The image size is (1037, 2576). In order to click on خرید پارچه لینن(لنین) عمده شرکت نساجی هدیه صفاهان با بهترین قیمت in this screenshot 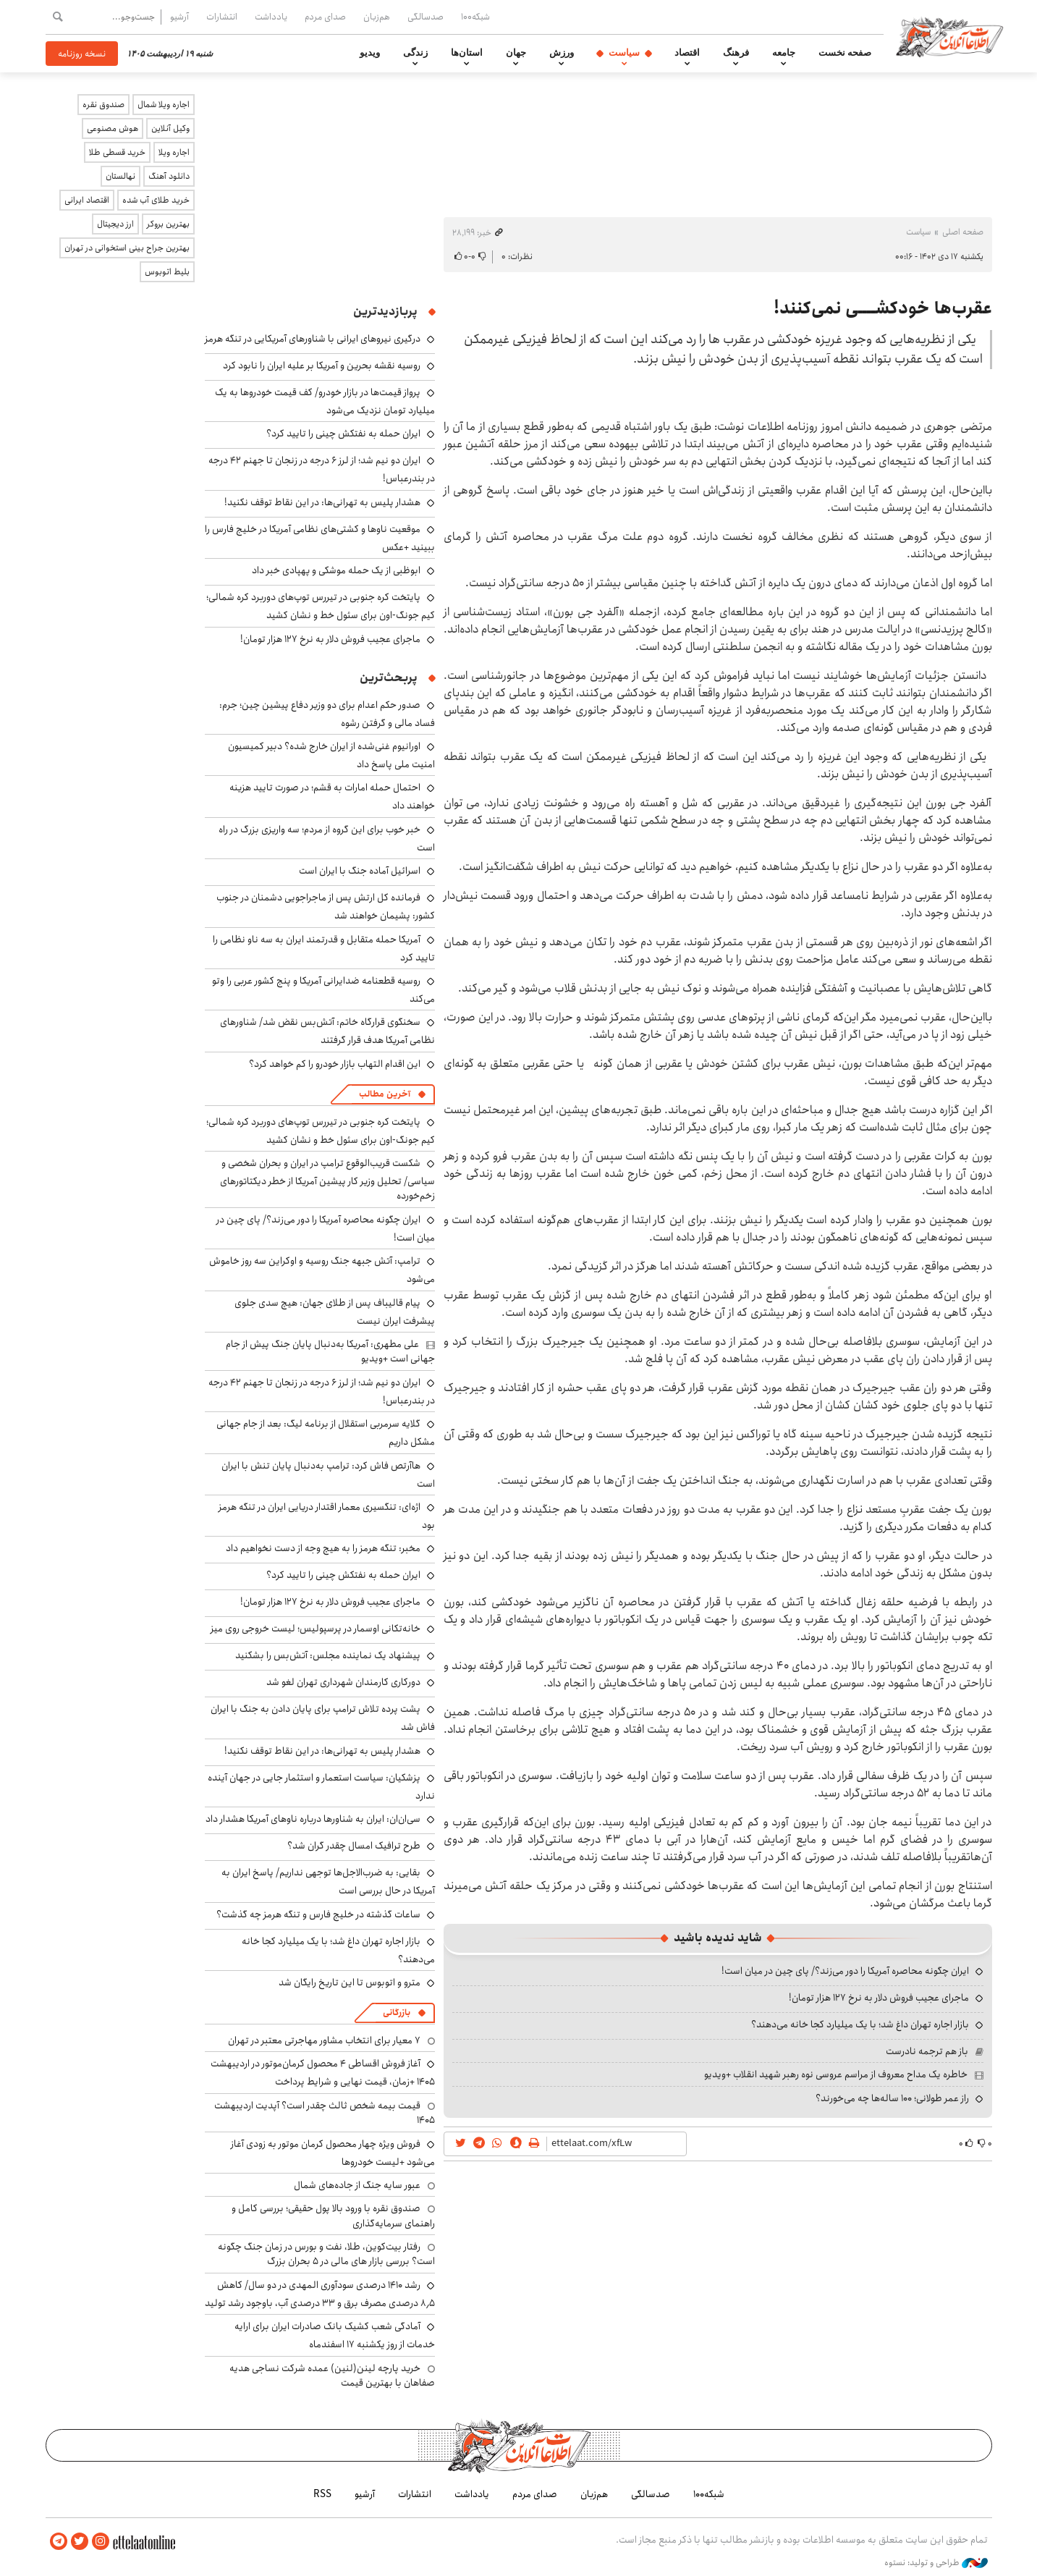, I will do `click(332, 2375)`.